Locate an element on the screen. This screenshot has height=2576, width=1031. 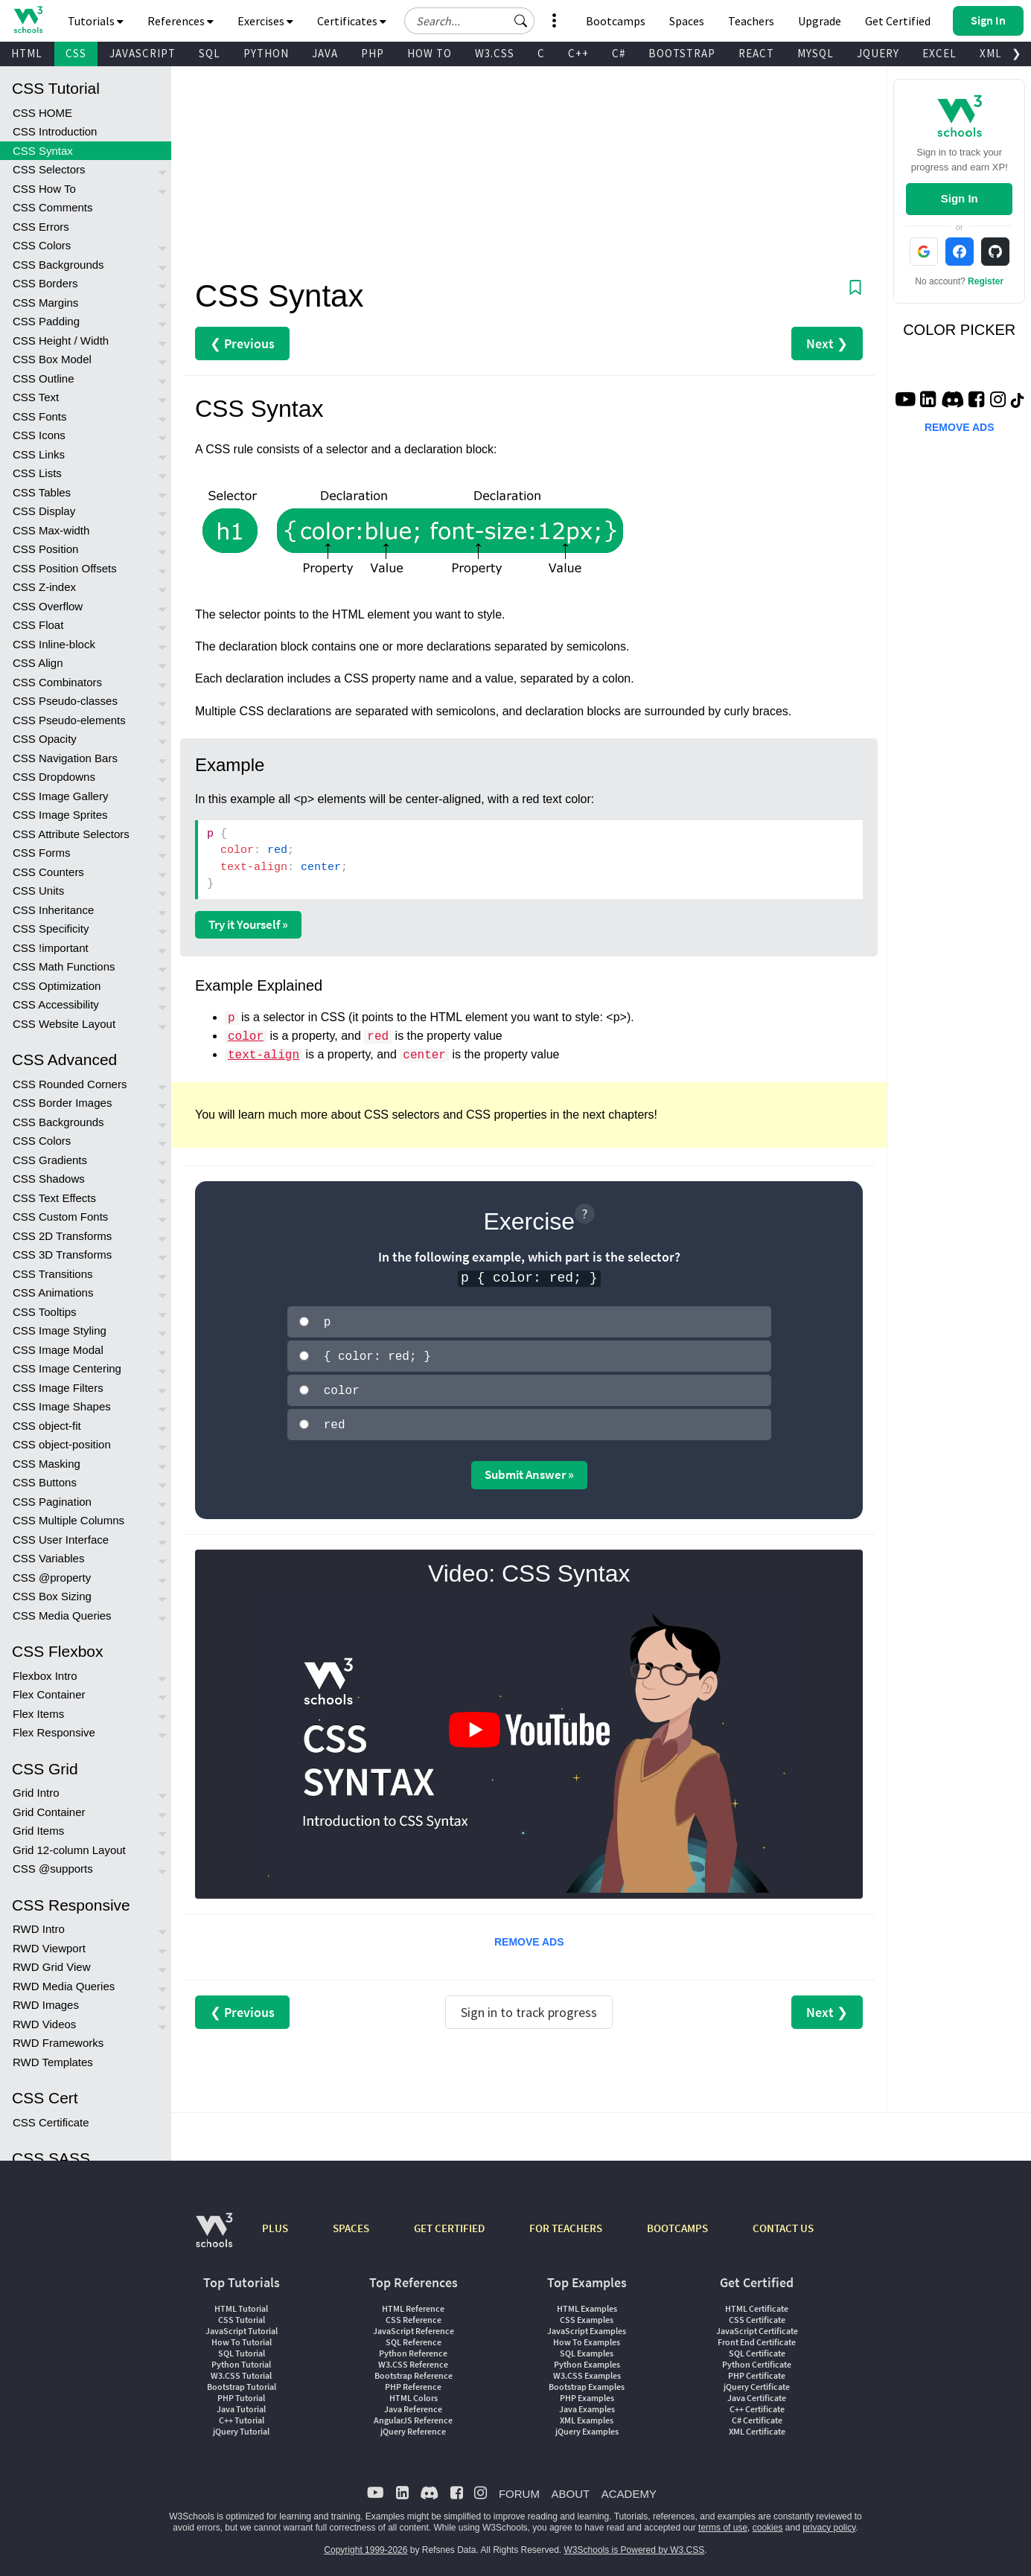
HTML Colors is located at coordinates (413, 2391).